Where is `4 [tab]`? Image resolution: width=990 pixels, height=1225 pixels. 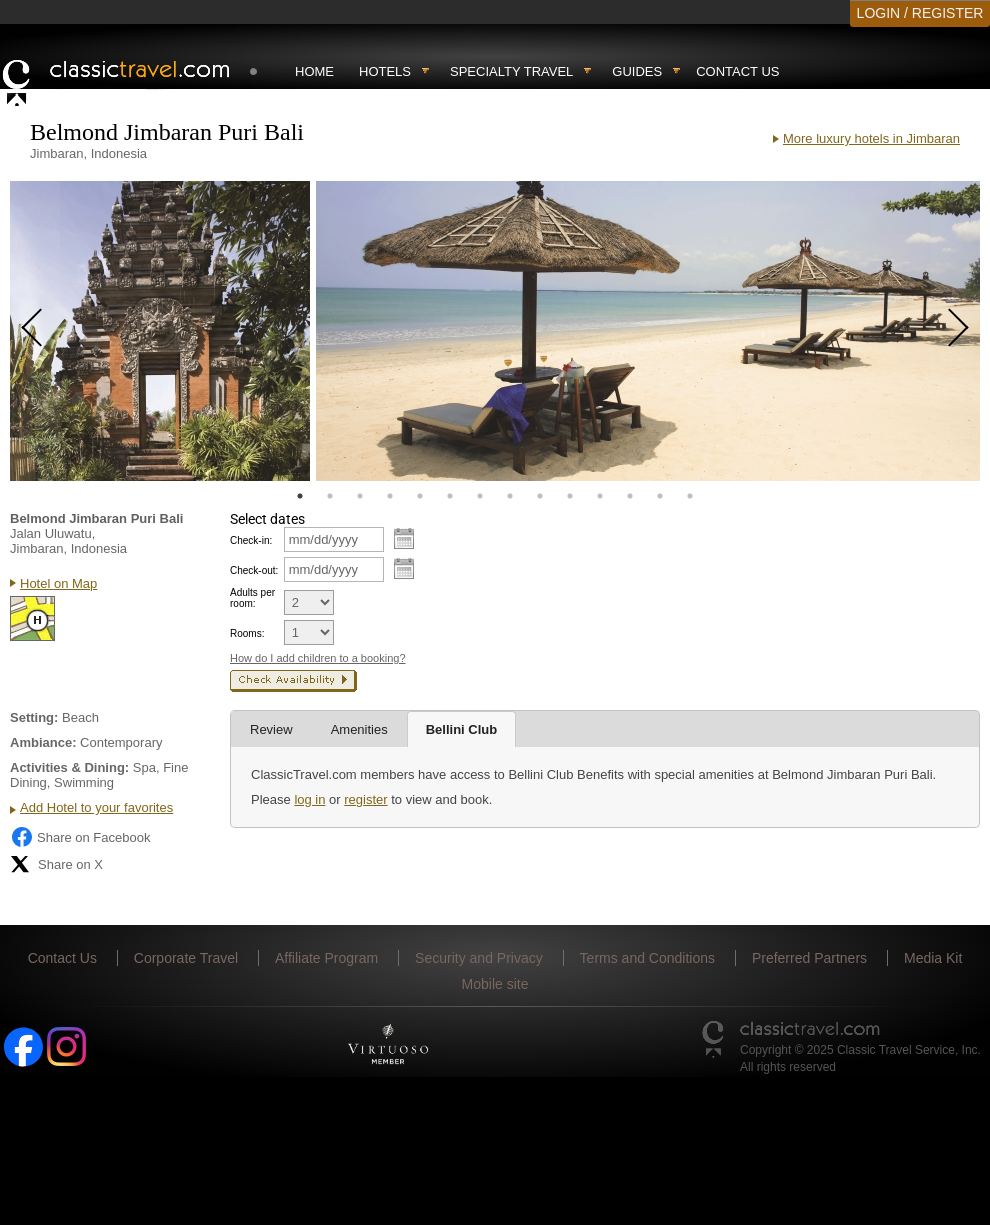
4 [tab] is located at coordinates (390, 496).